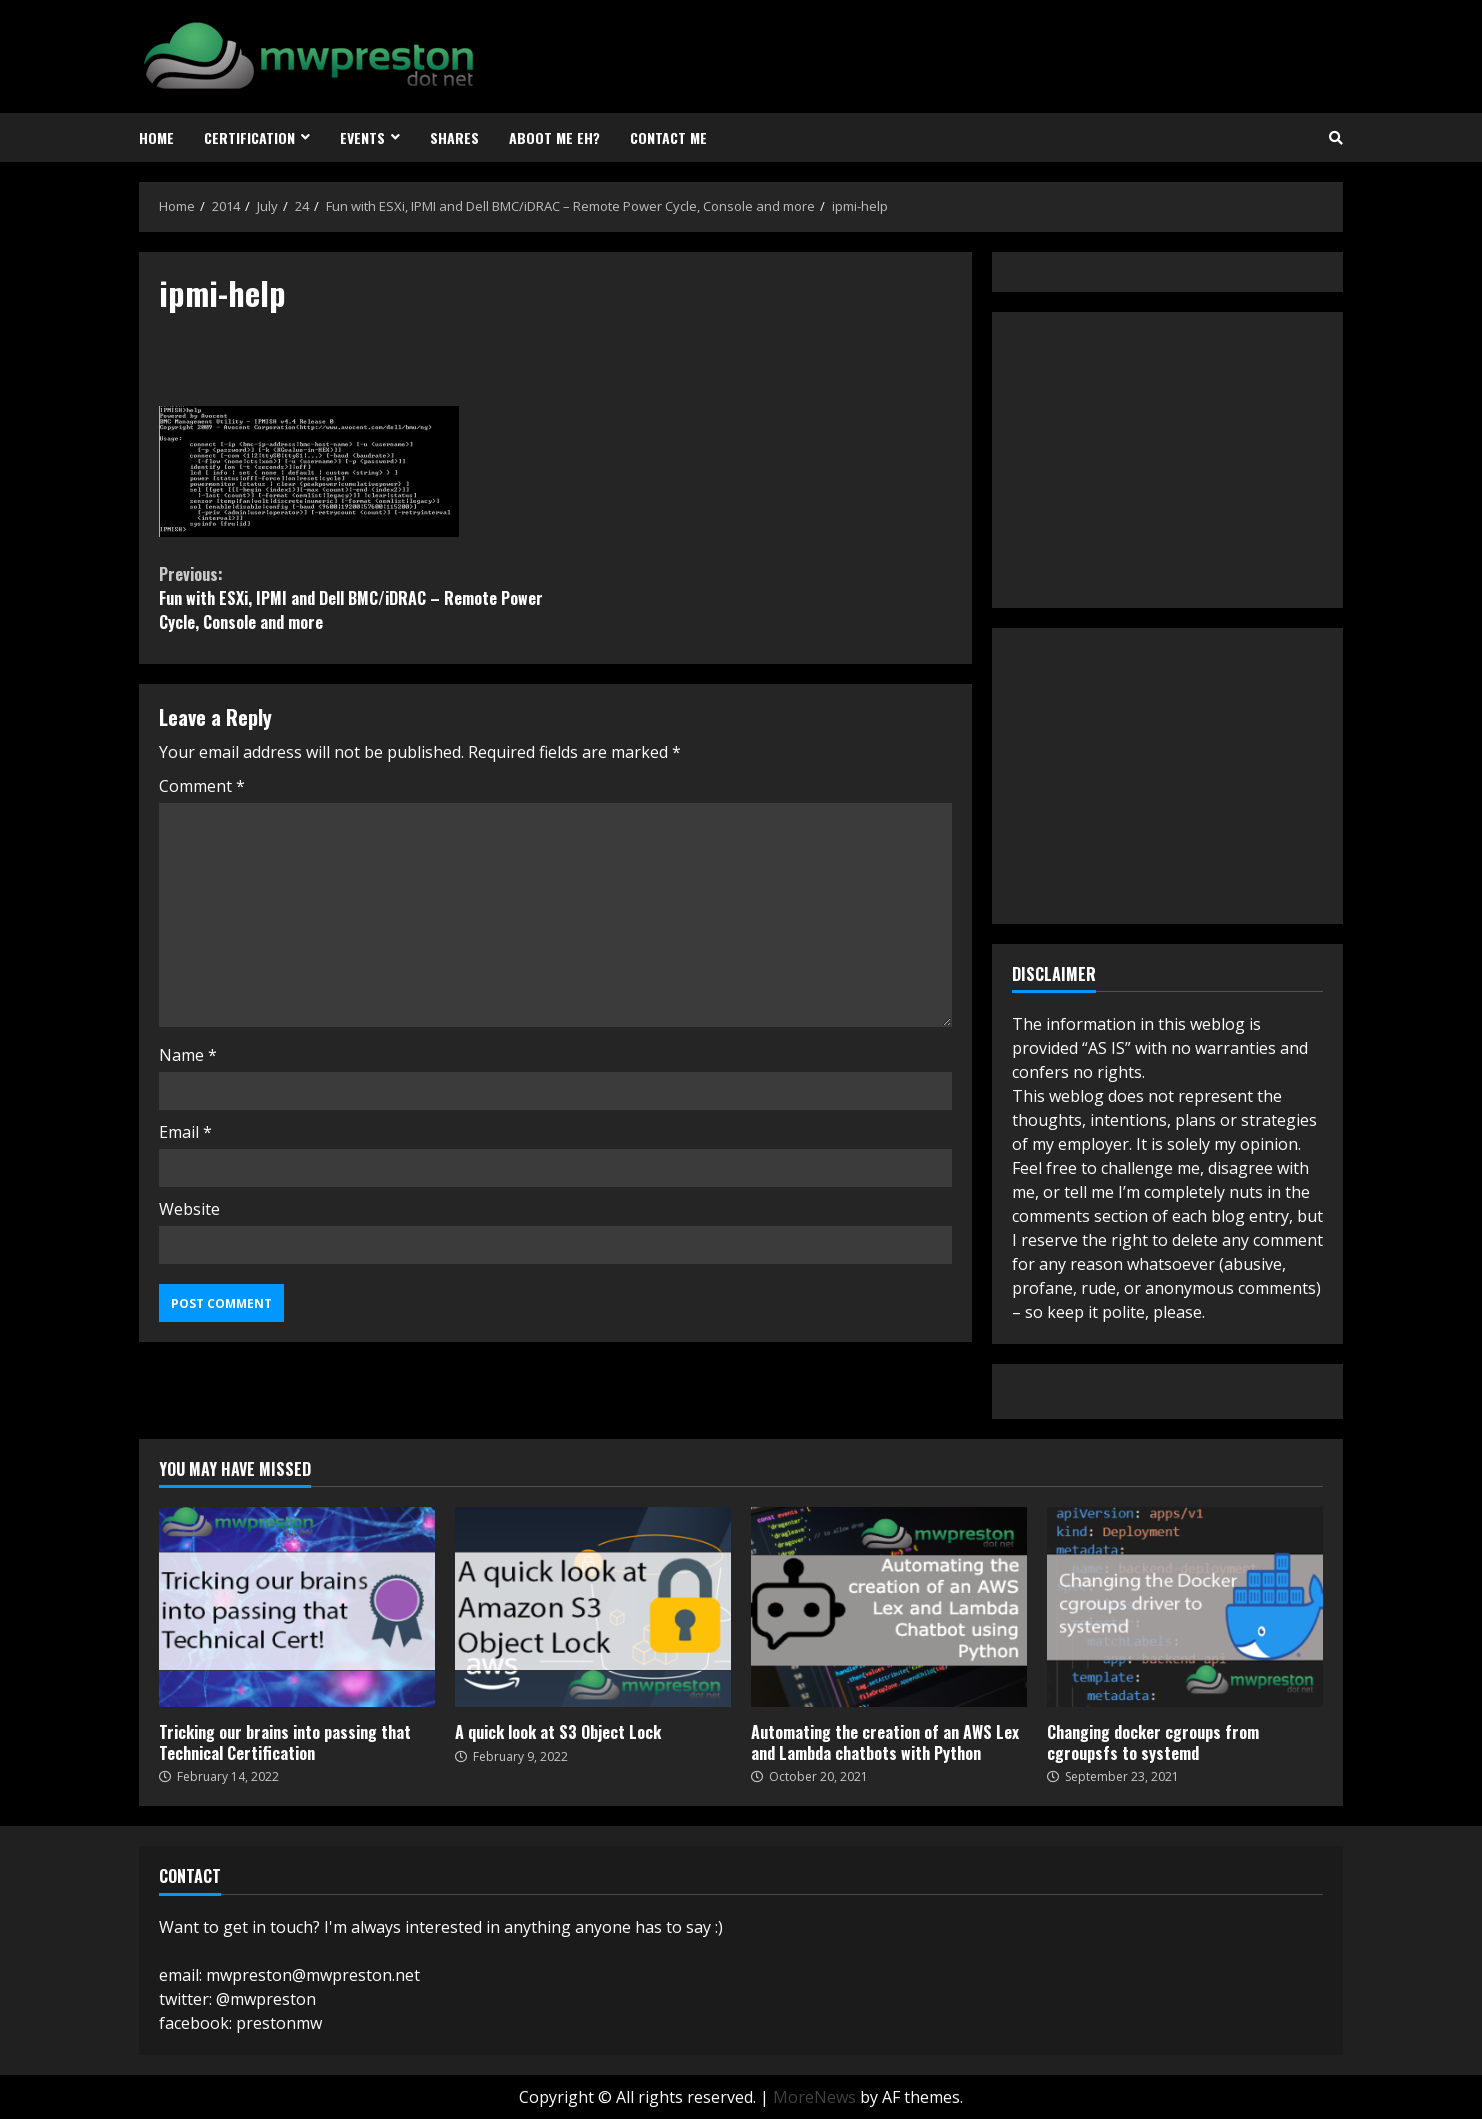 The image size is (1482, 2119). Describe the element at coordinates (297, 1607) in the screenshot. I see `Tricking our brains into passing that Technical Certification` at that location.